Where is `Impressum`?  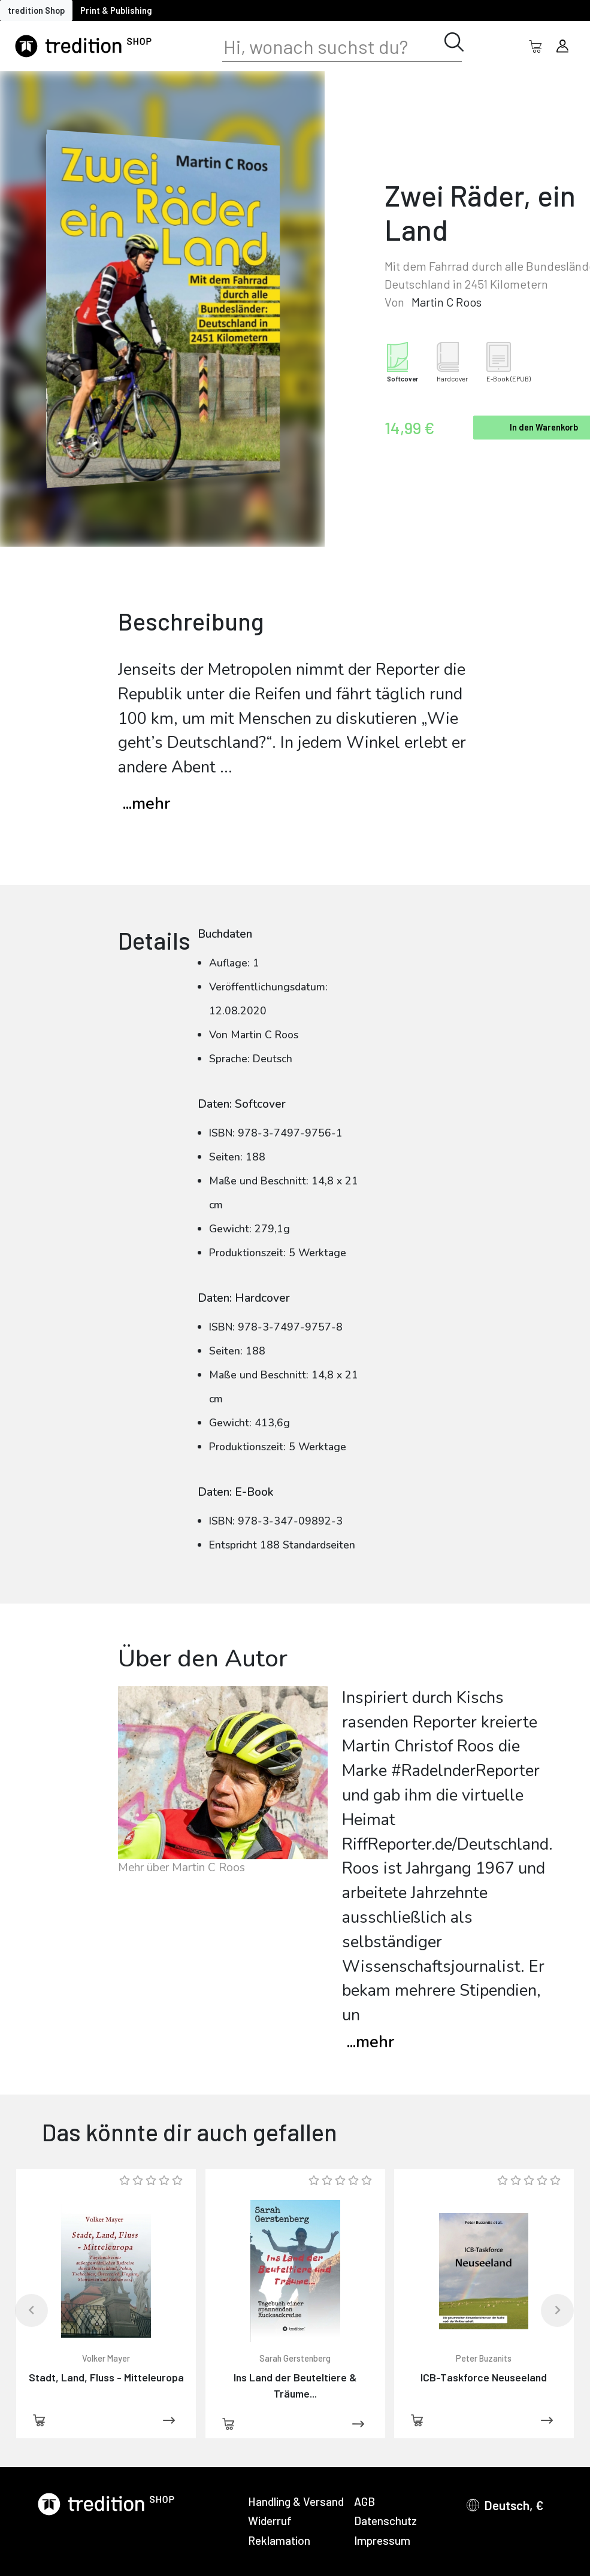
Impressum is located at coordinates (382, 2540).